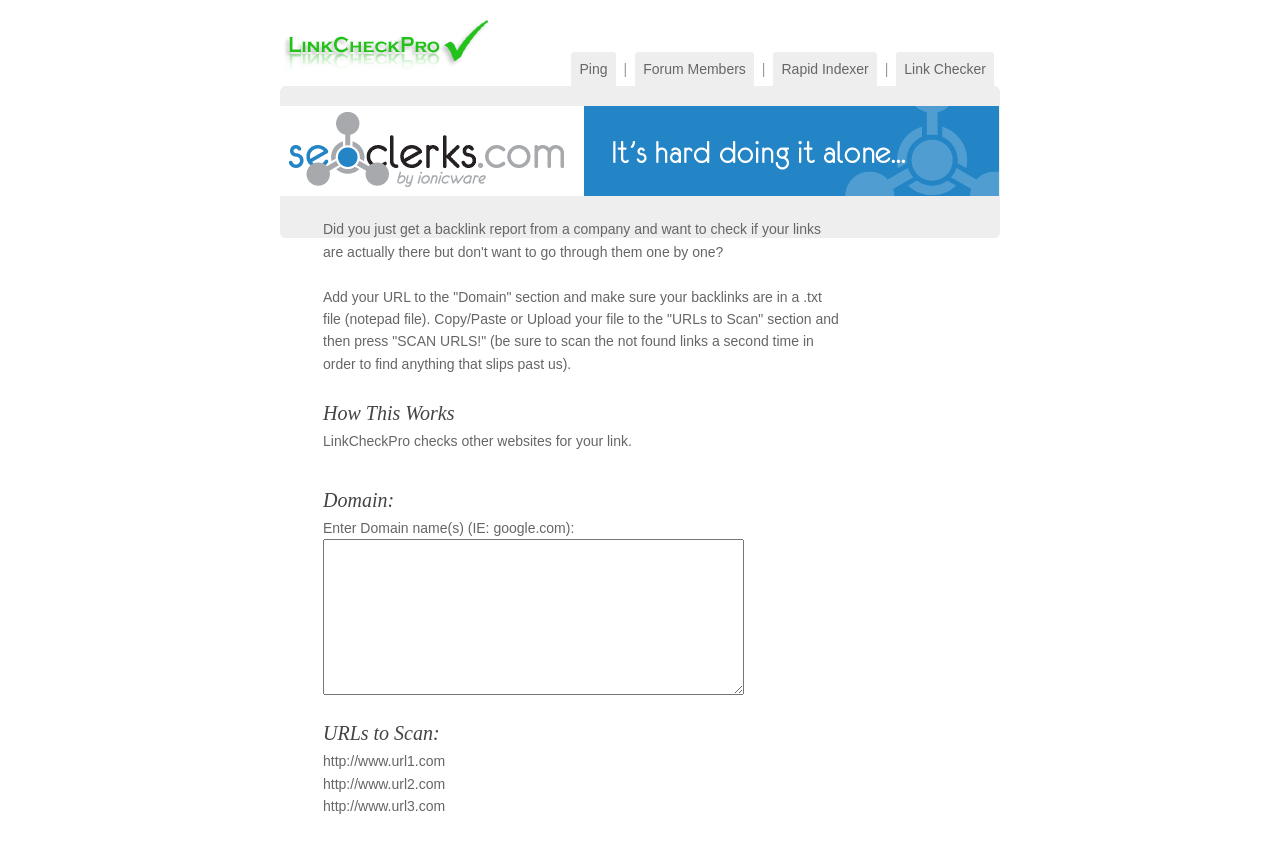  What do you see at coordinates (694, 69) in the screenshot?
I see `Forum Members` at bounding box center [694, 69].